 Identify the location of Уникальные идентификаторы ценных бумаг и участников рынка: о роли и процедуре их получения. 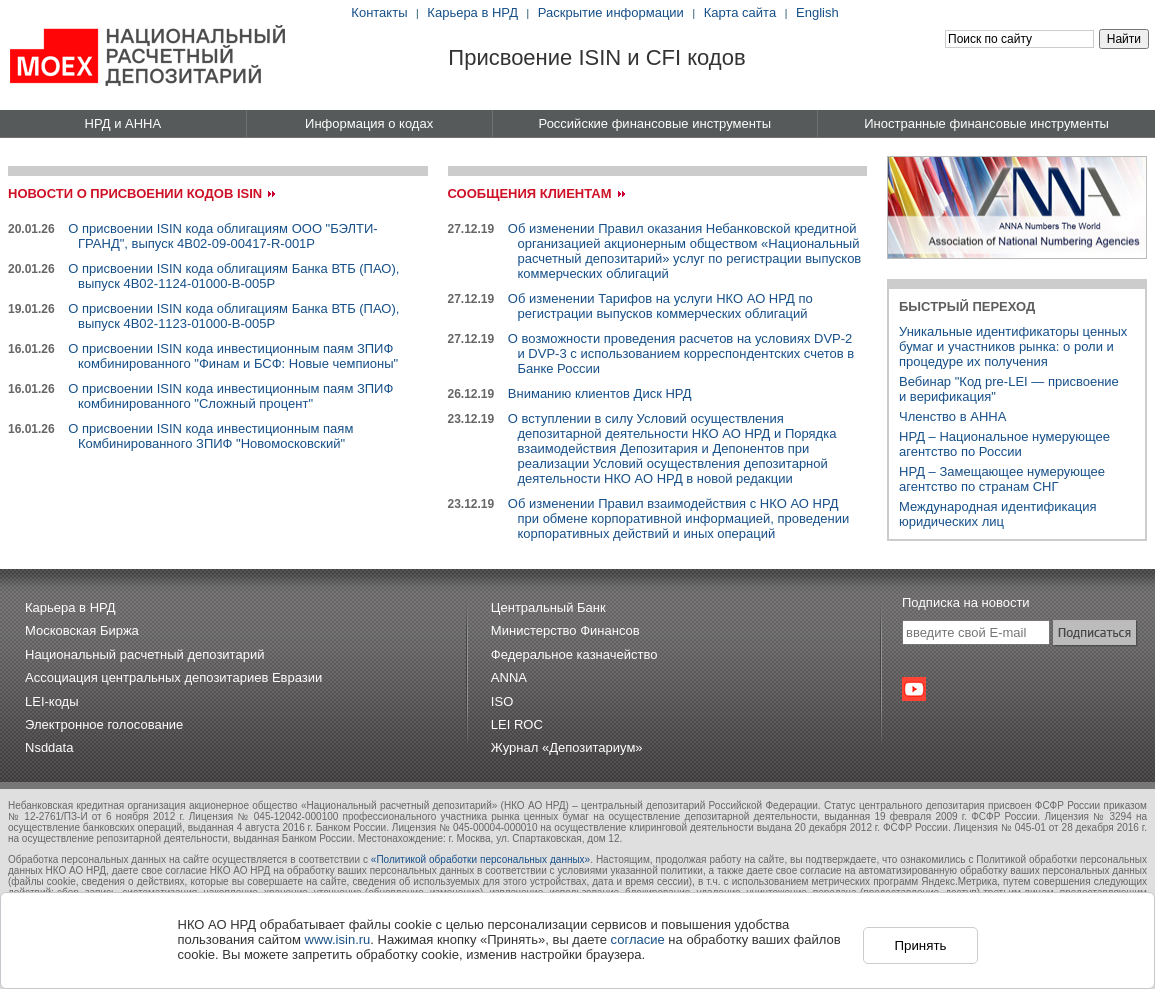
(1013, 346).